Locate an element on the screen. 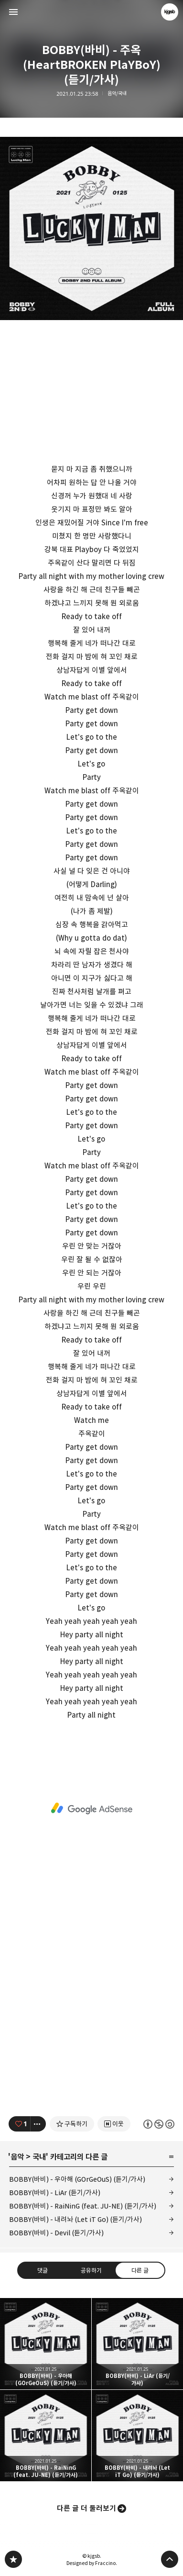 This screenshot has height=2576, width=183. 이 글은 본 저작자 표시, 비영리, 동일 조건 변경 허락 규칙 하에 배포할 수 있습니다. 자세한 내용은 Creative Commons 라이선스를 확인하세요. [button] is located at coordinates (158, 2124).